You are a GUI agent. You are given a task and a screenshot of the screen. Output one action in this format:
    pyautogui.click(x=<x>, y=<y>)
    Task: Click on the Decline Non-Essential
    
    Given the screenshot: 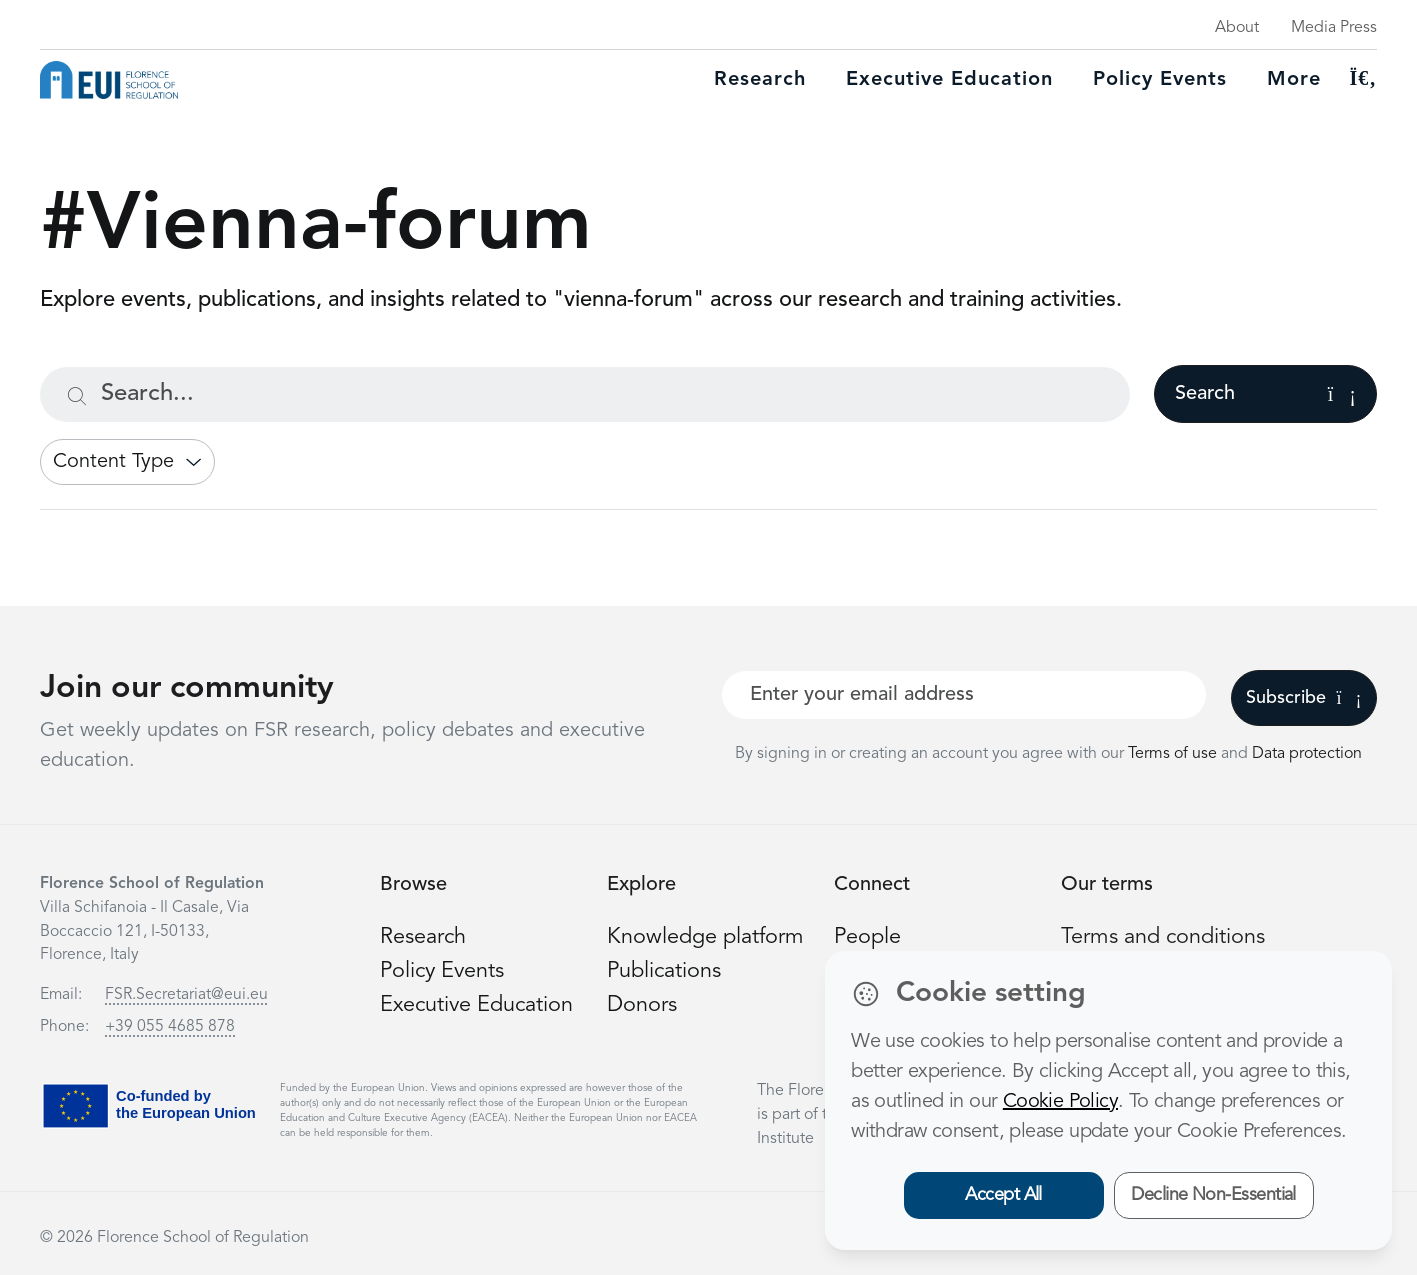 What is the action you would take?
    pyautogui.click(x=1213, y=1195)
    